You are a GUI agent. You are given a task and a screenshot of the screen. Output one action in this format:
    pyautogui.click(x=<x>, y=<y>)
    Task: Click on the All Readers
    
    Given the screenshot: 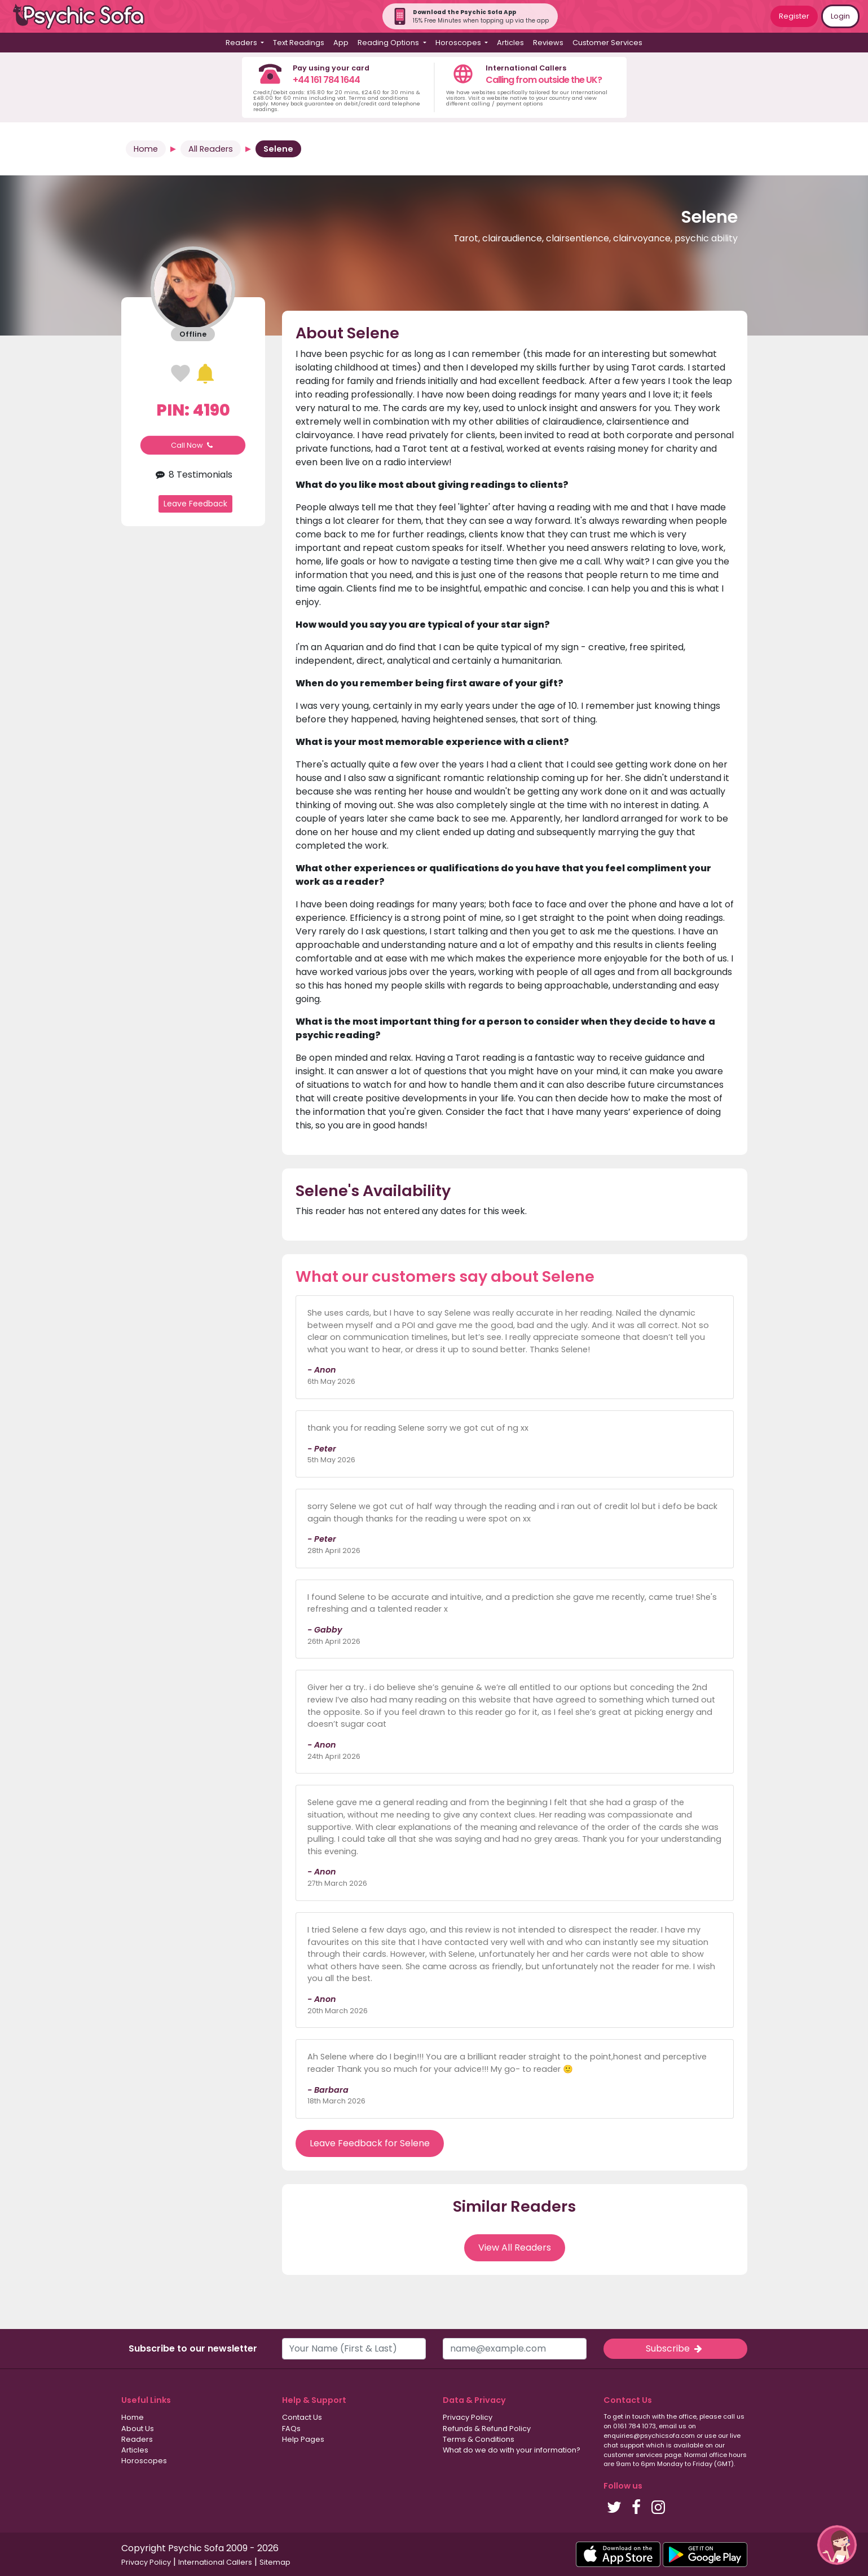 What is the action you would take?
    pyautogui.click(x=210, y=149)
    